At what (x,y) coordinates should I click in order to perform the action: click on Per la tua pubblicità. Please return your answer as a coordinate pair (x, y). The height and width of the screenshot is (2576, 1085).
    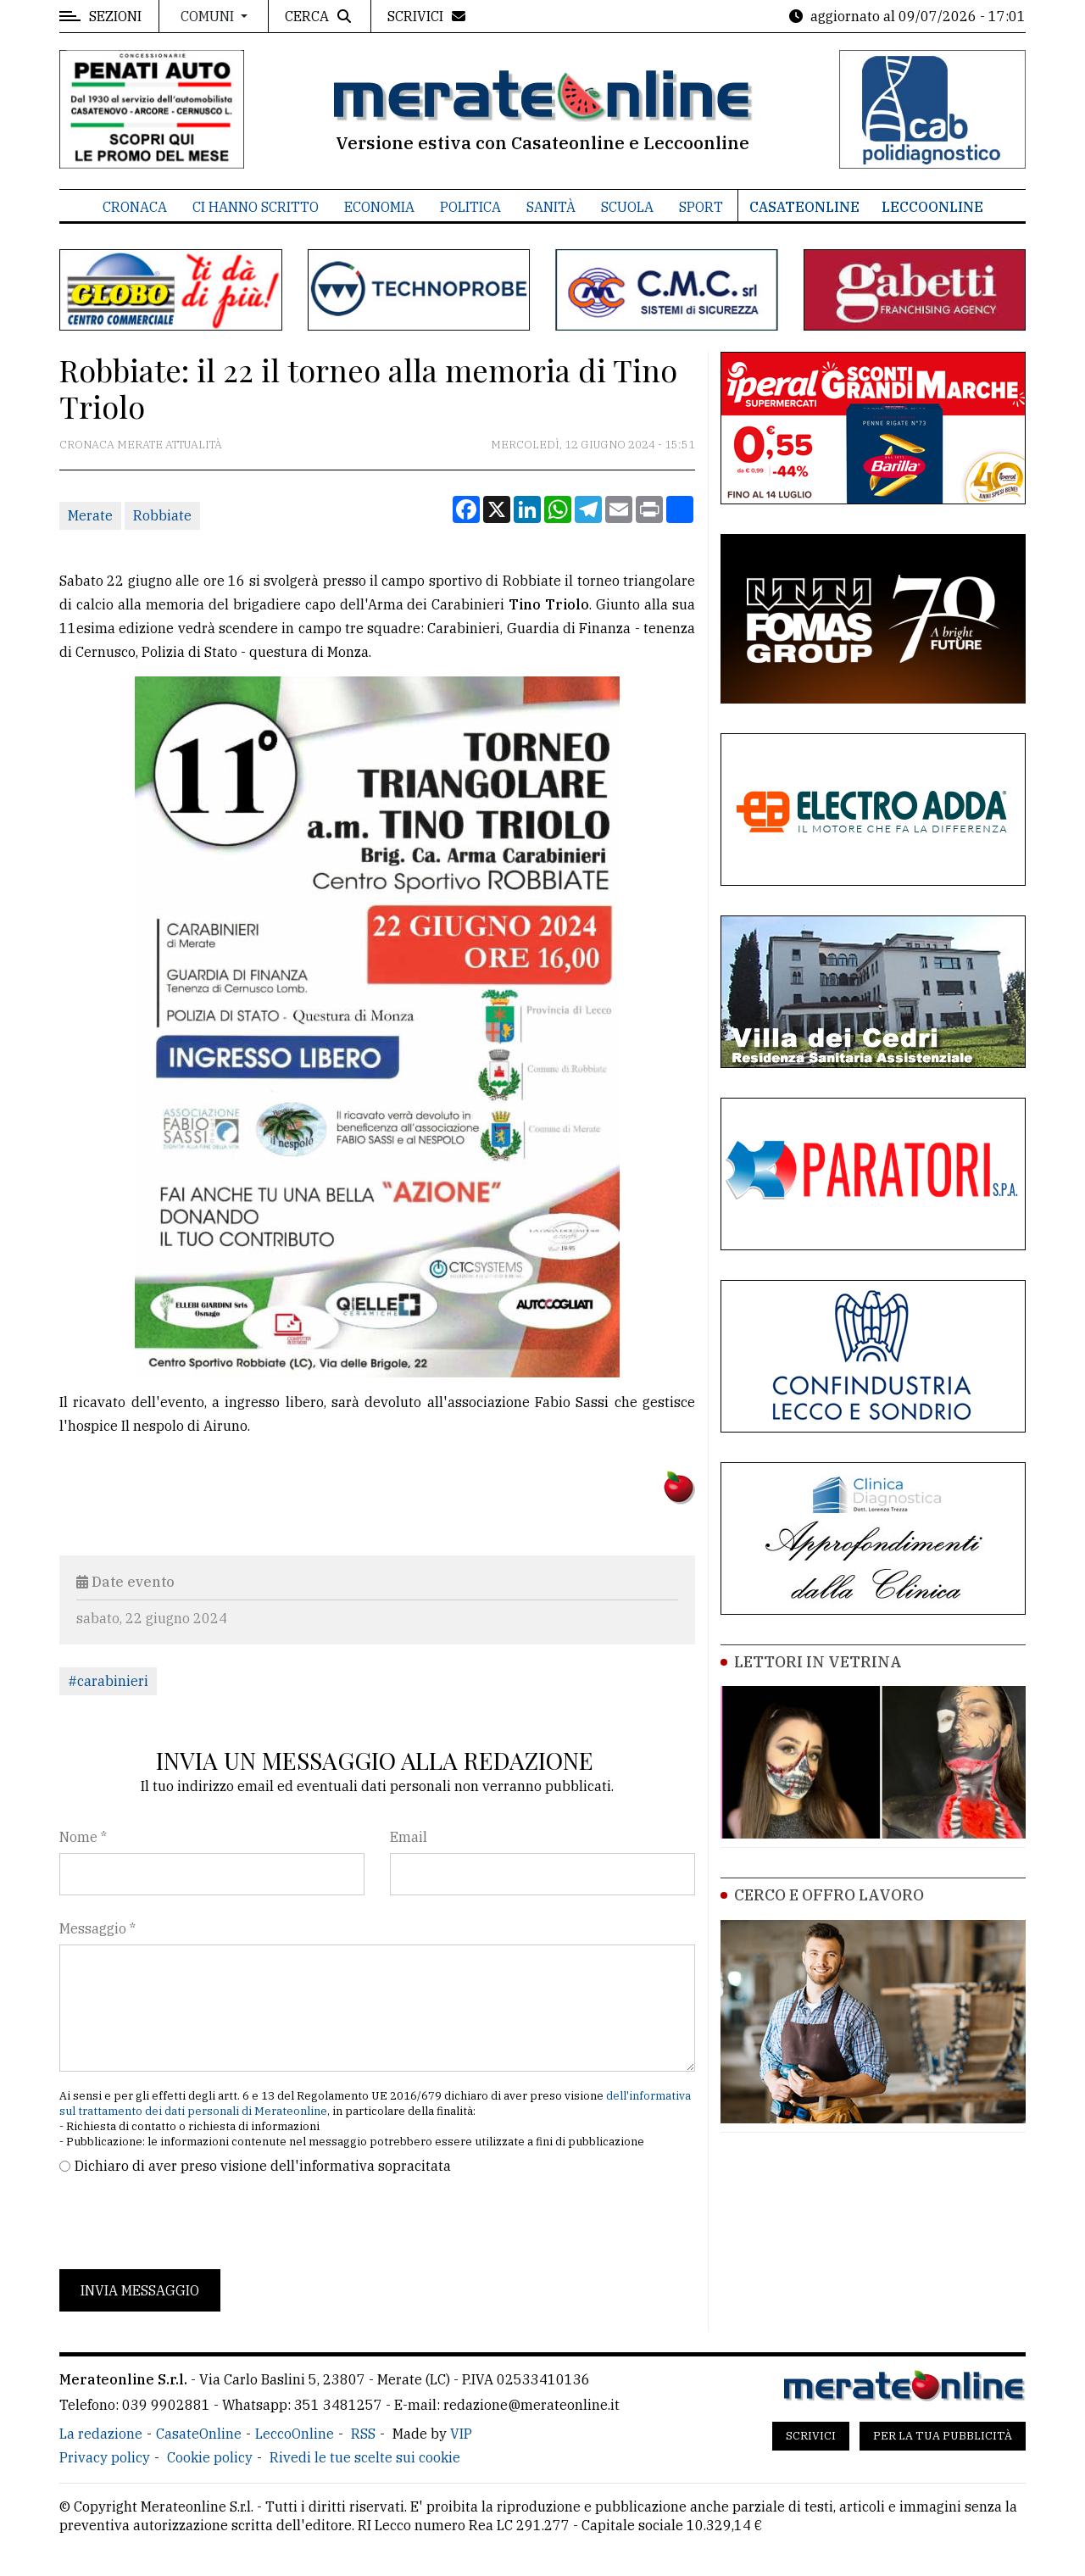
    Looking at the image, I should click on (942, 2436).